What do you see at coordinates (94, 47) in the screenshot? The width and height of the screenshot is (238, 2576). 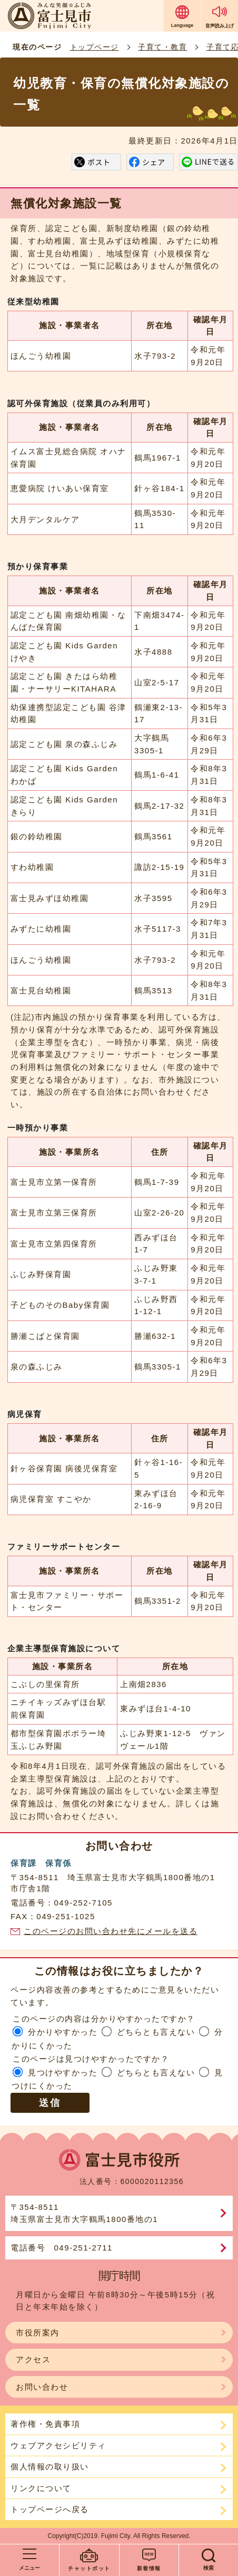 I see `トップページ` at bounding box center [94, 47].